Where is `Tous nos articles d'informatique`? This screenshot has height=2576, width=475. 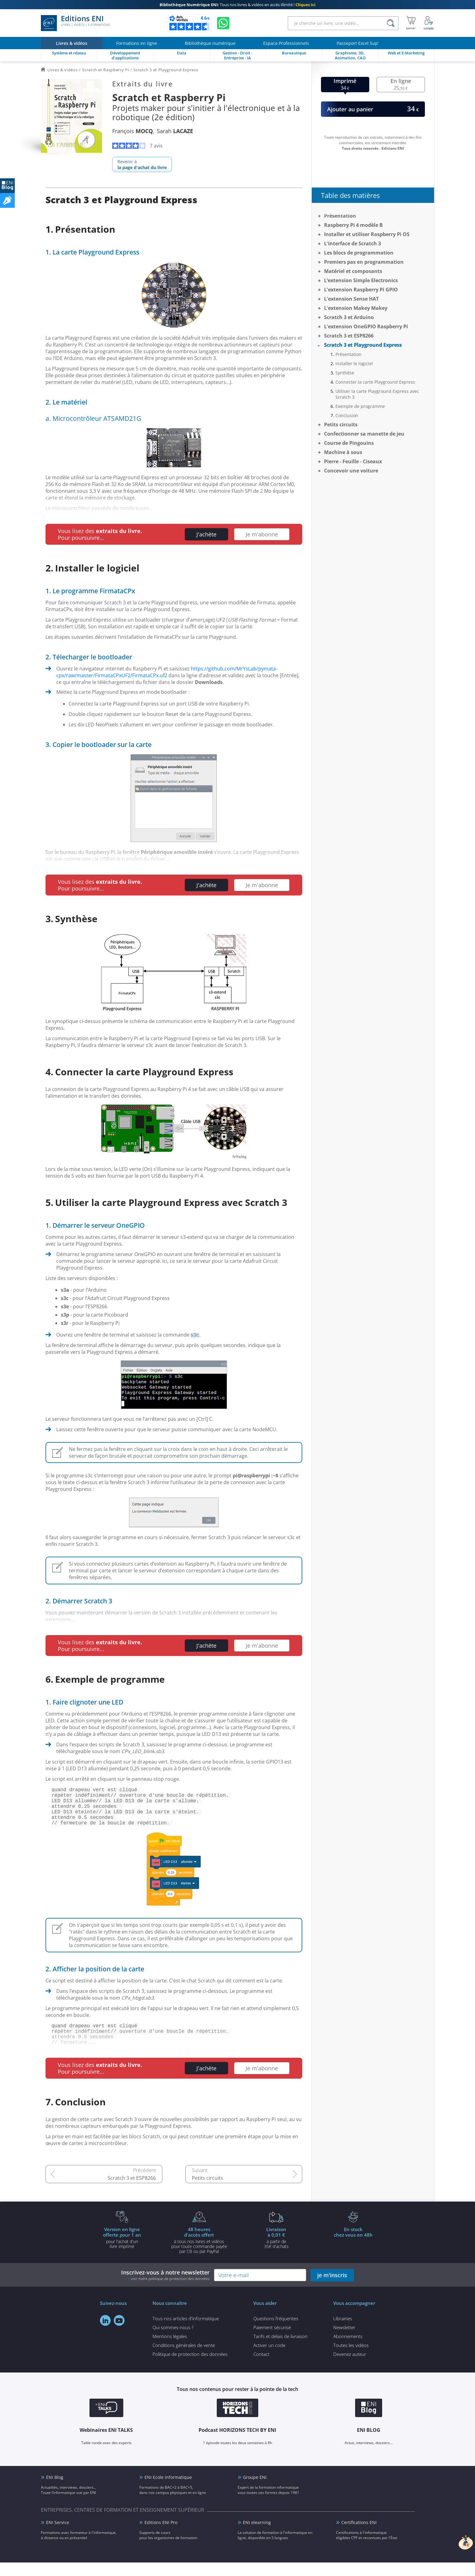 Tous nos articles d'informatique is located at coordinates (185, 2332).